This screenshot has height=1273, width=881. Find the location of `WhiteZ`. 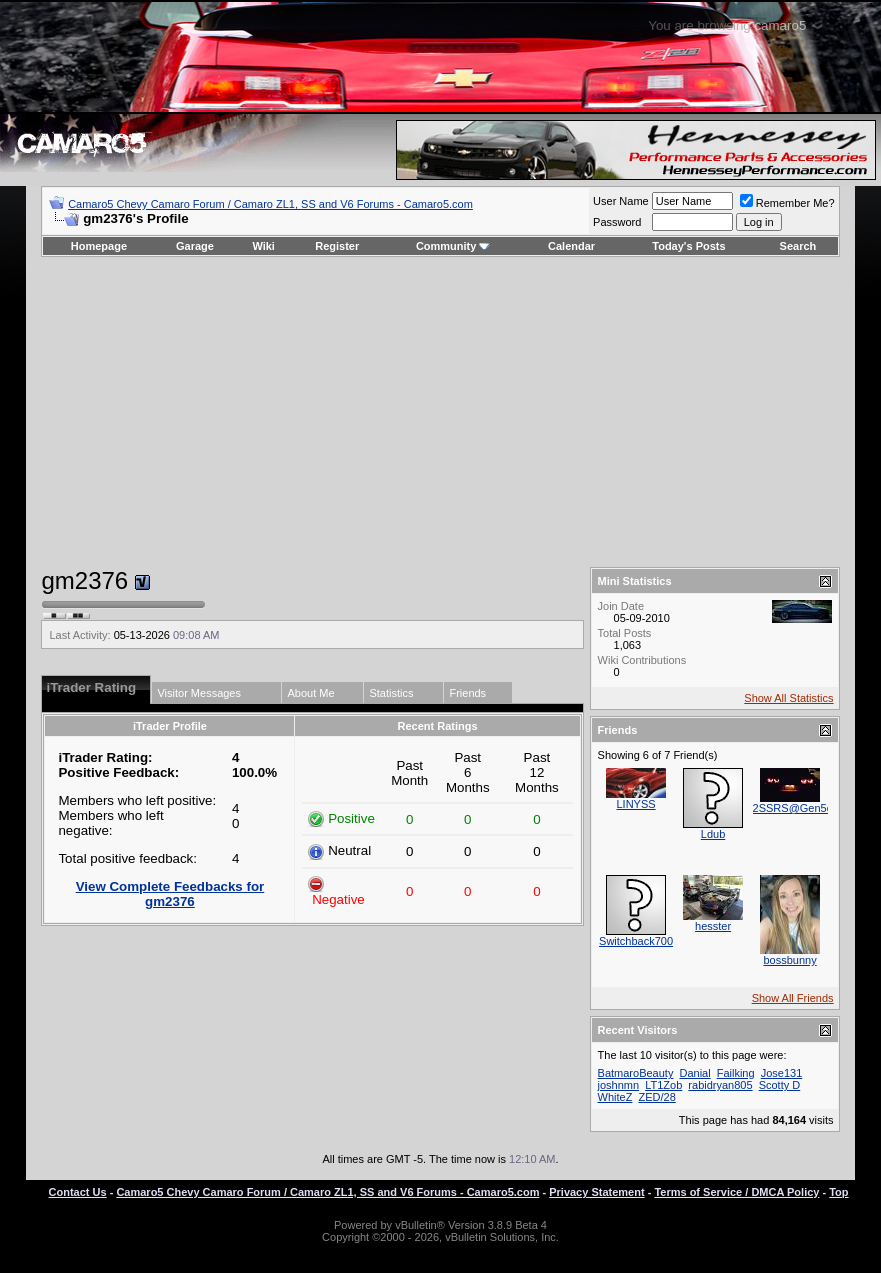

WhiteZ is located at coordinates (615, 1097).